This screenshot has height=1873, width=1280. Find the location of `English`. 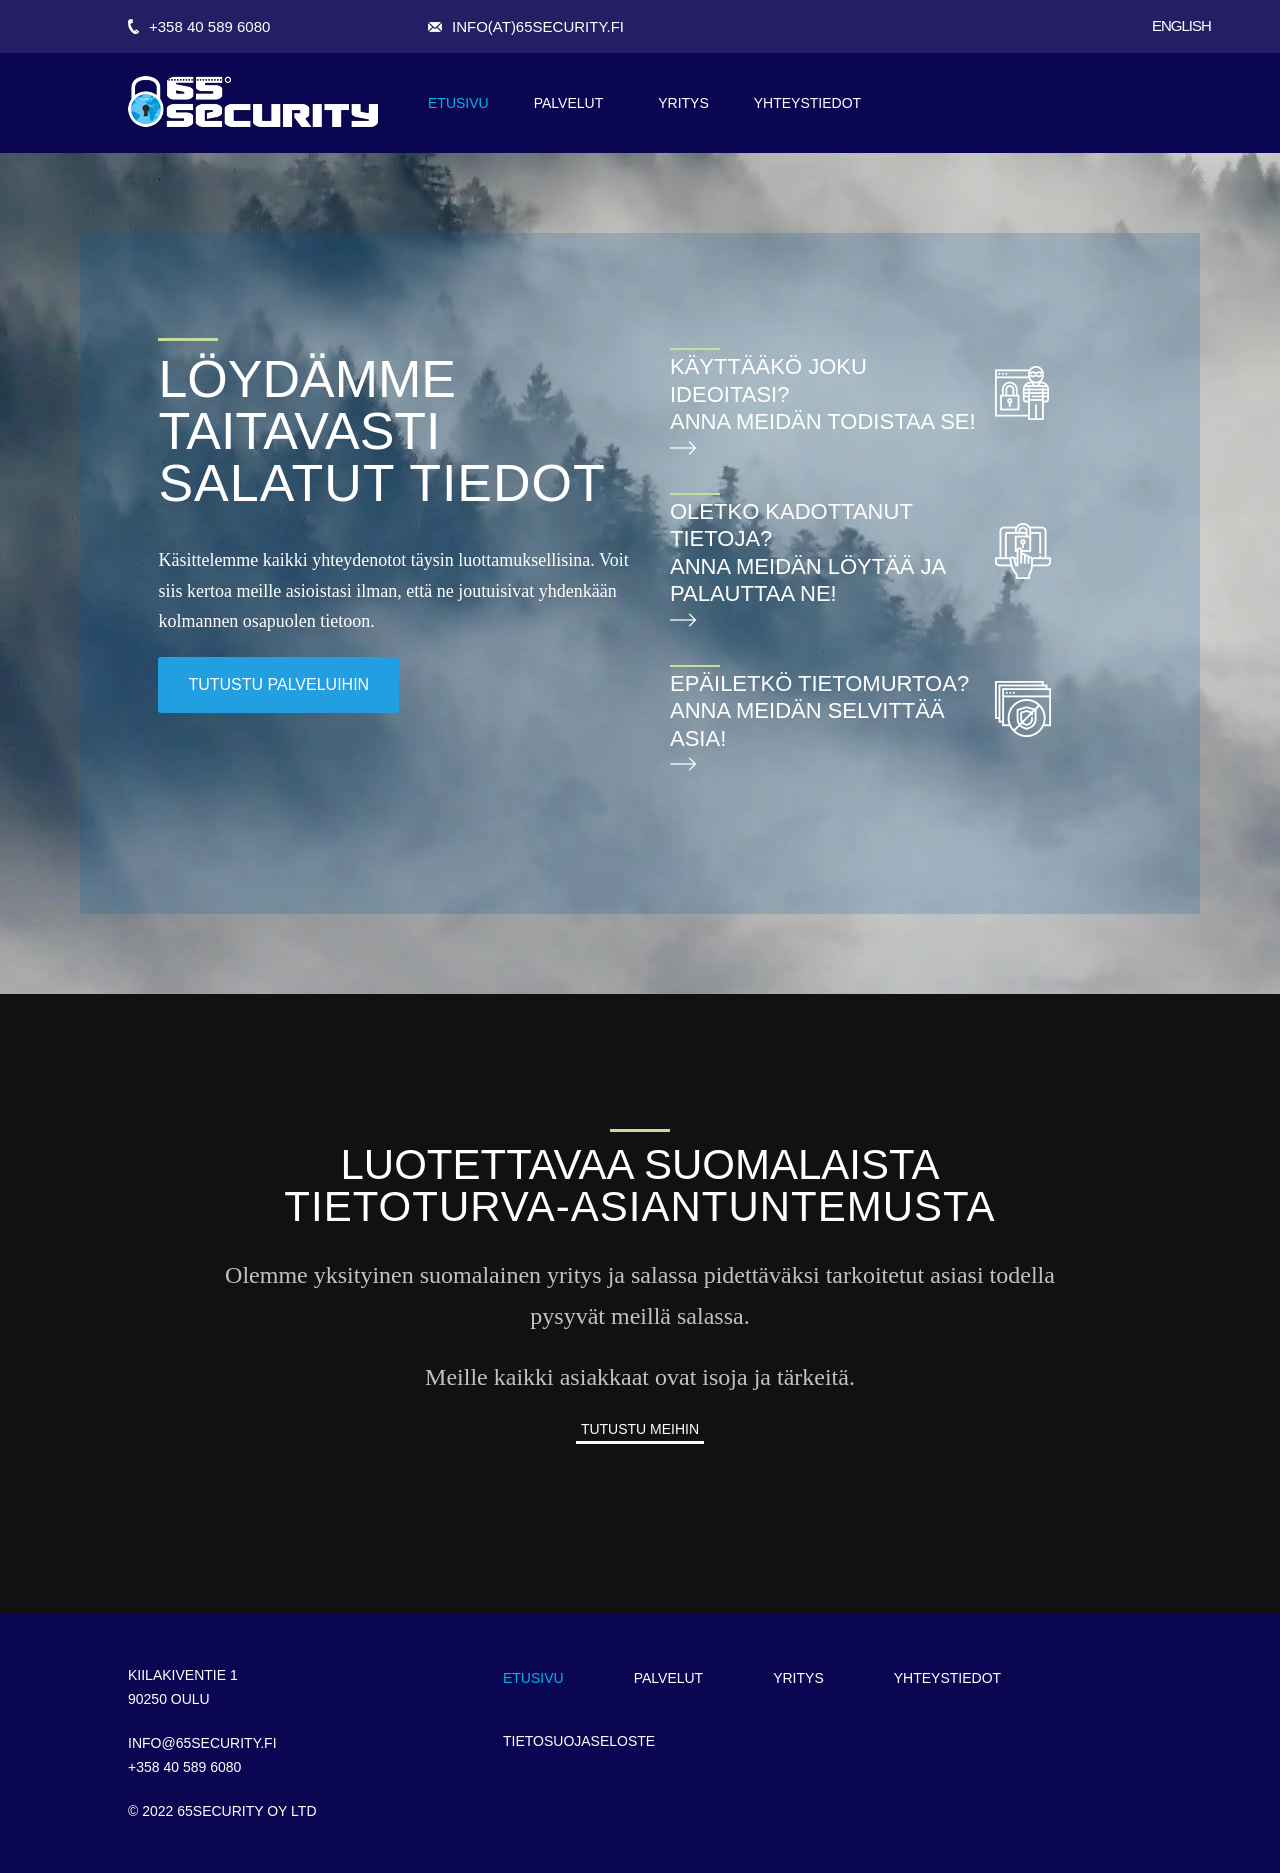

English is located at coordinates (1181, 25).